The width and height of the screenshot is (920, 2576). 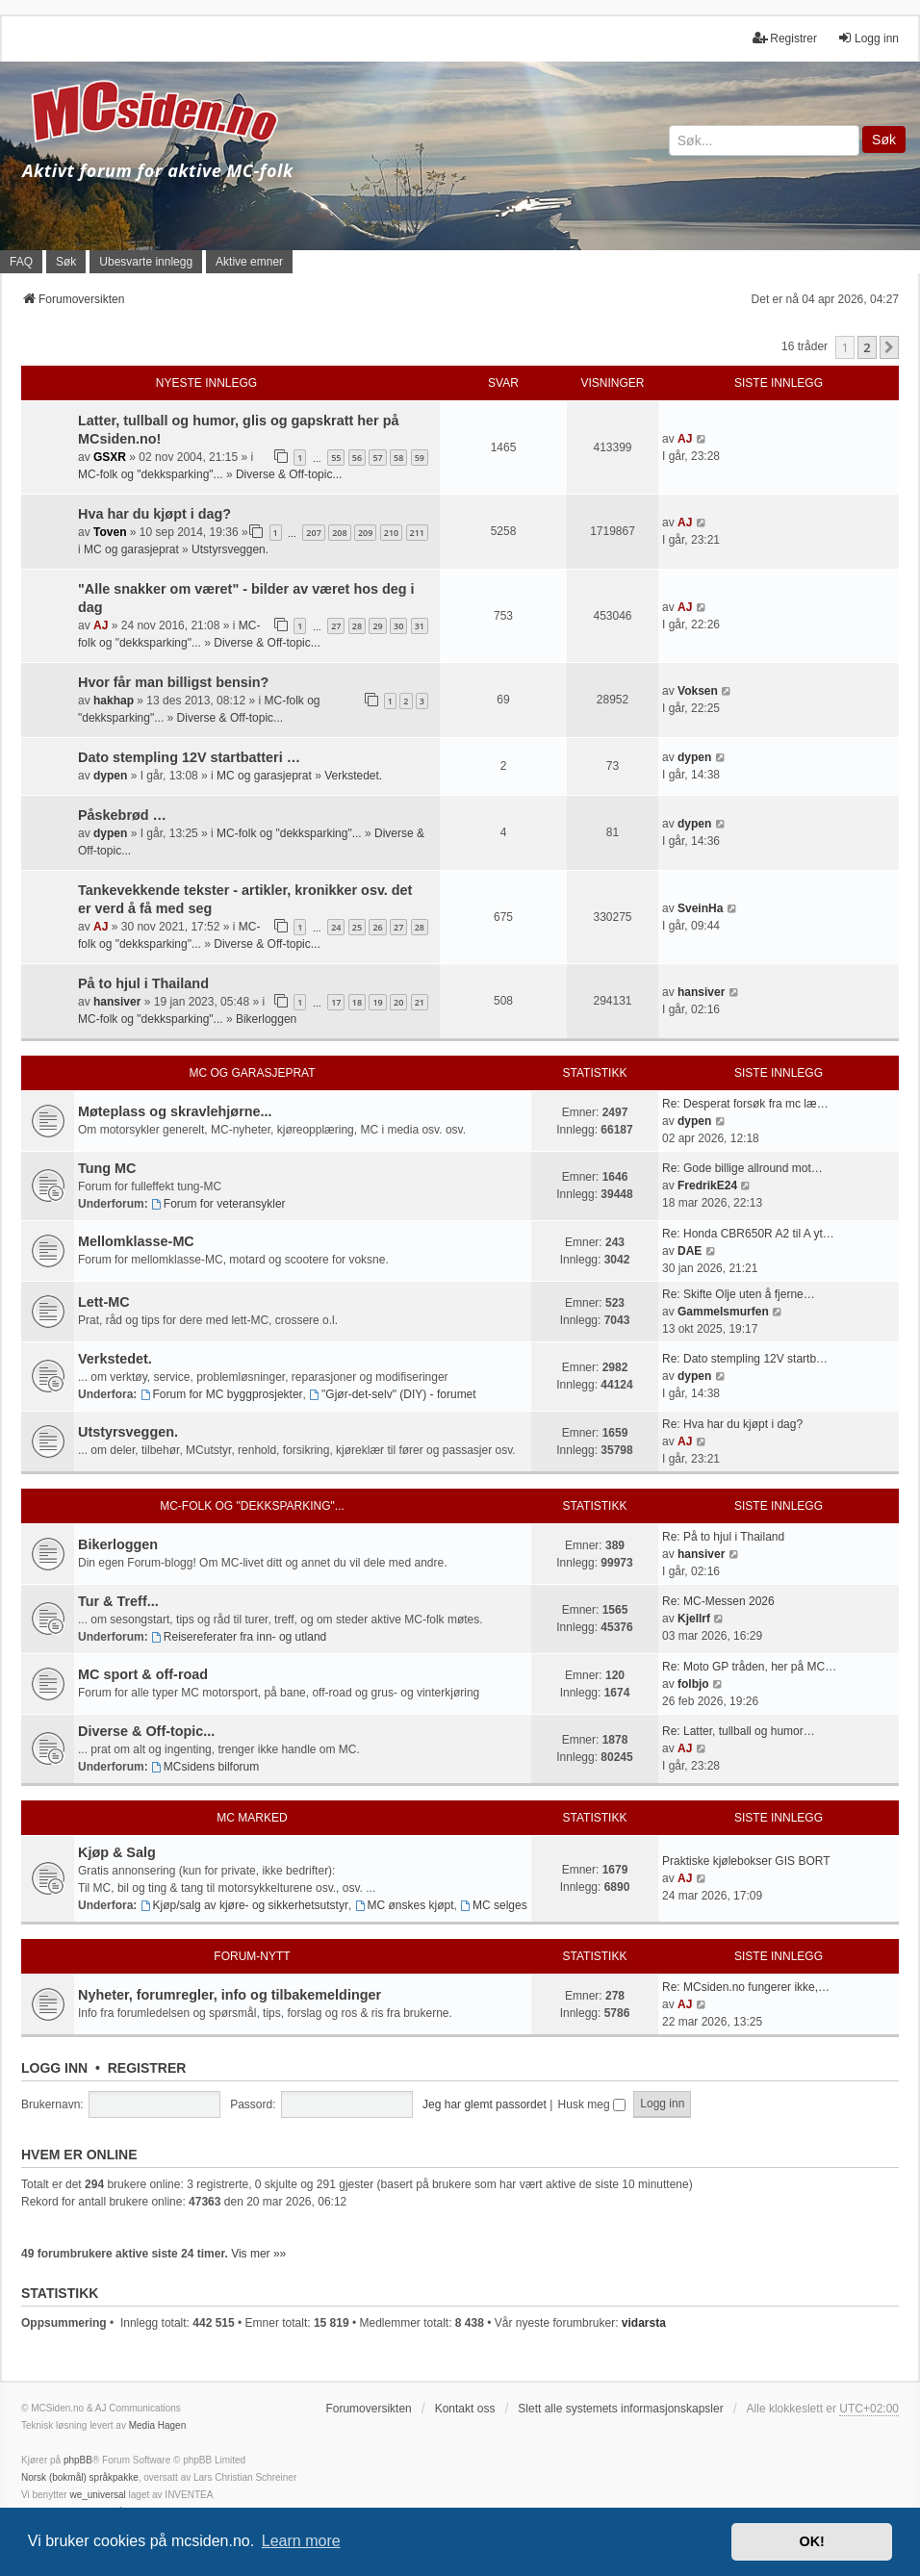 I want to click on Re: Dato stempling 12V startb…, so click(x=745, y=1358).